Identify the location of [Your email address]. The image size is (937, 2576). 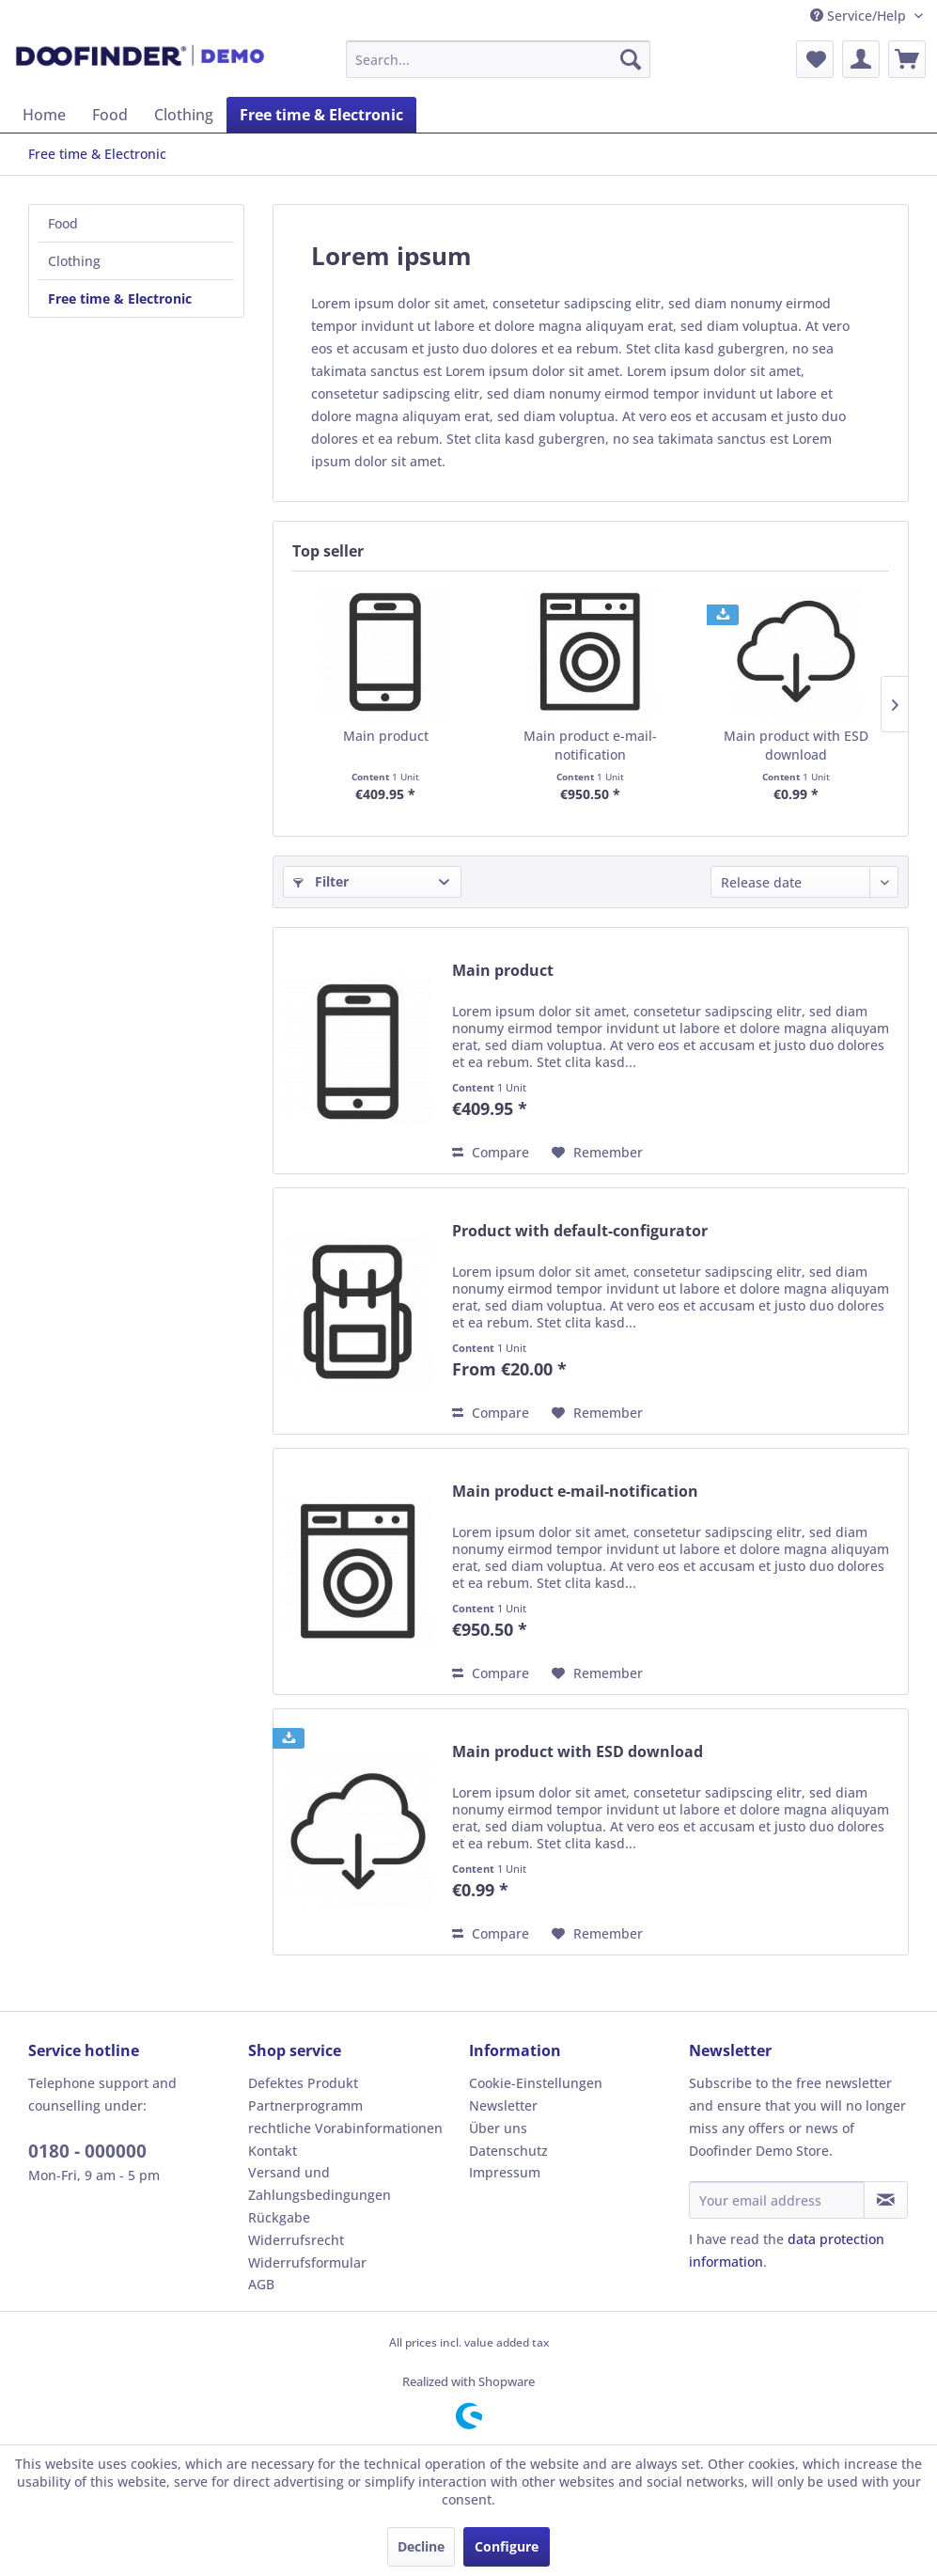
(777, 2200).